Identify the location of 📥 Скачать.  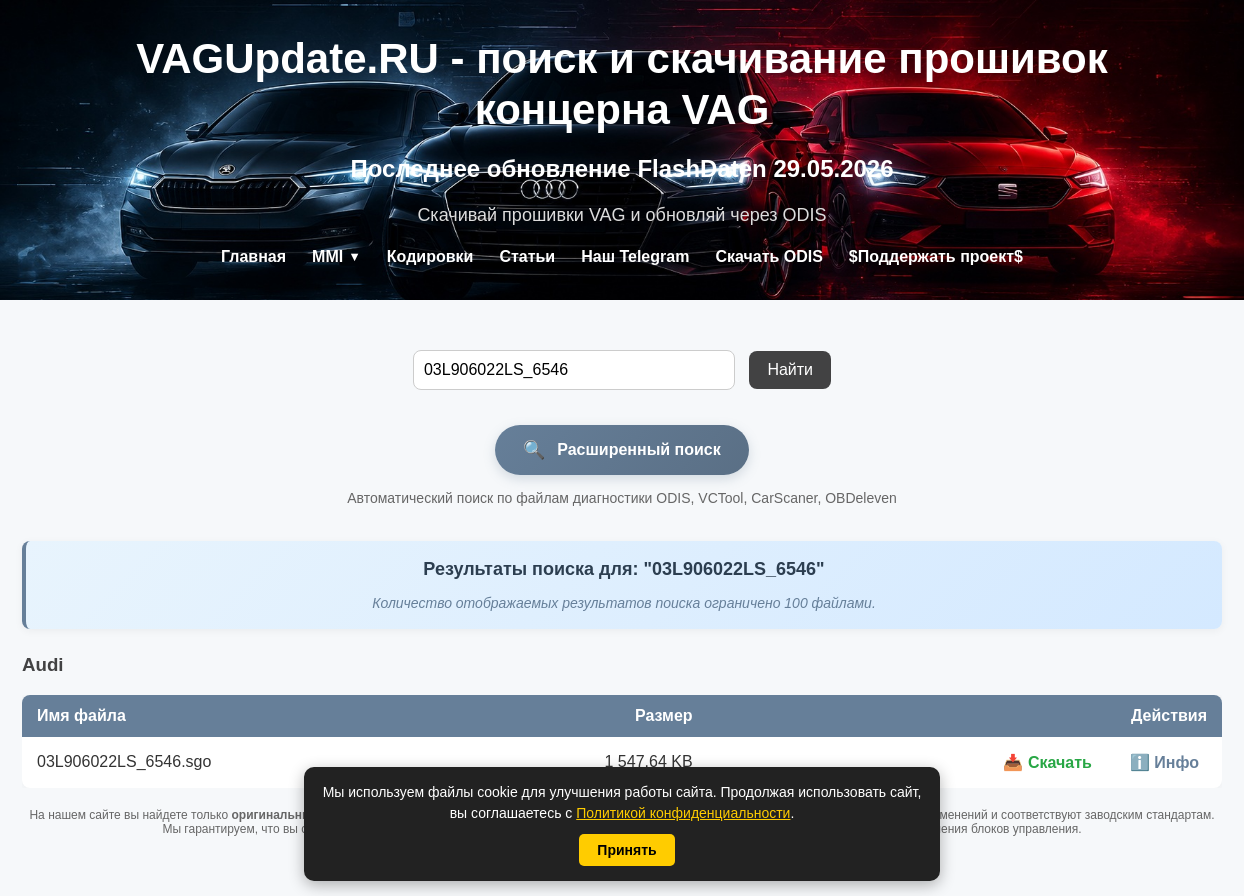
(1047, 762).